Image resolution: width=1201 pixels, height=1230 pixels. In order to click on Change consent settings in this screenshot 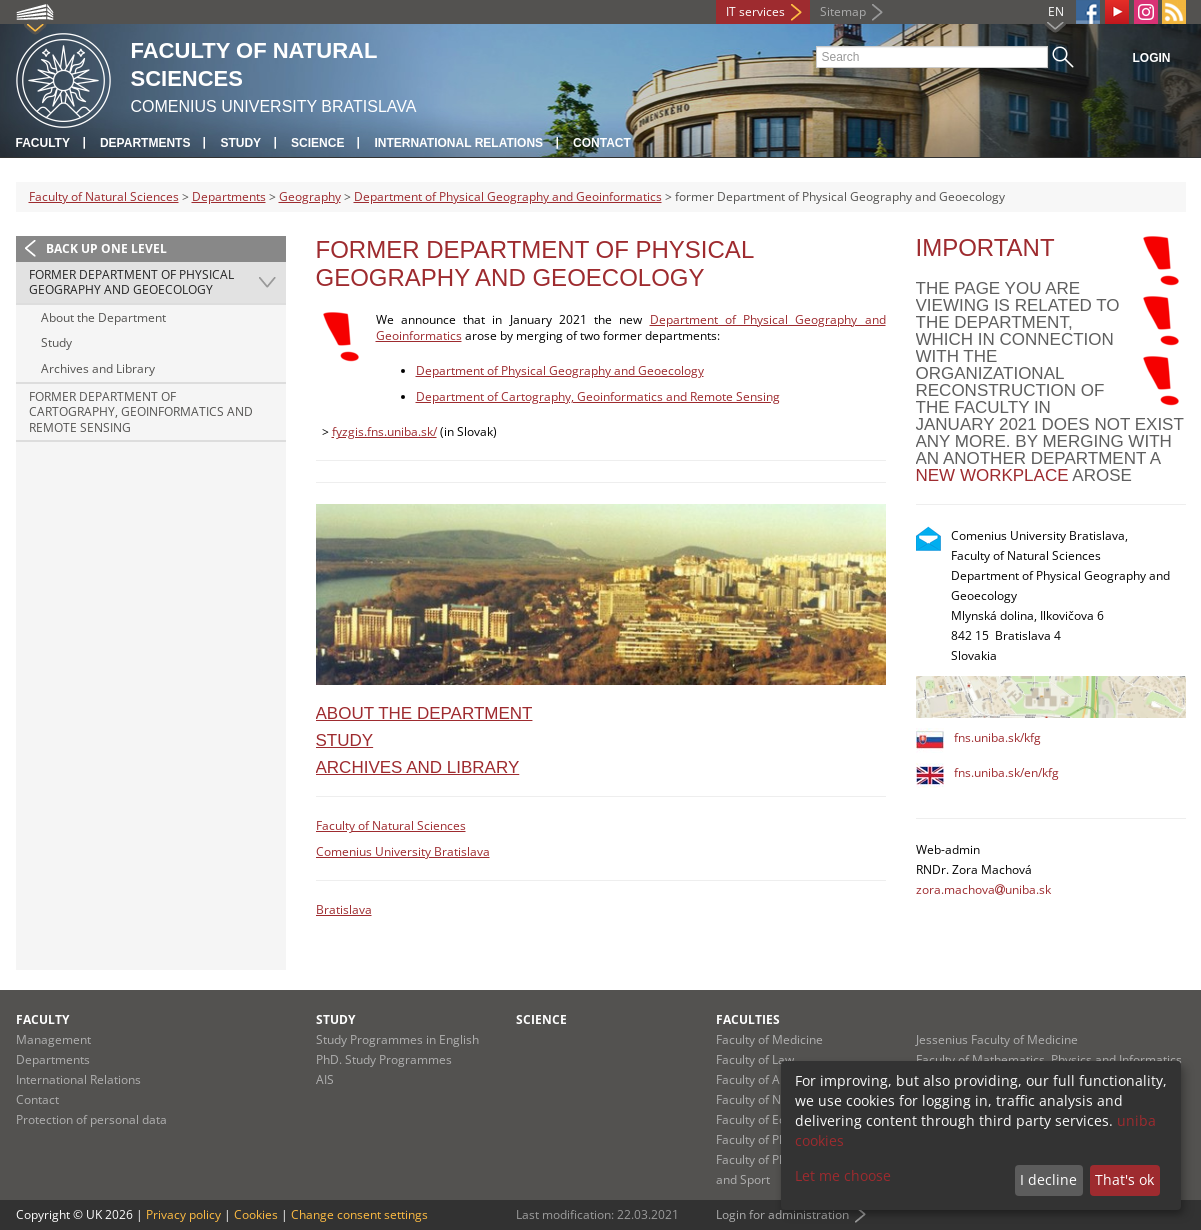, I will do `click(359, 1214)`.